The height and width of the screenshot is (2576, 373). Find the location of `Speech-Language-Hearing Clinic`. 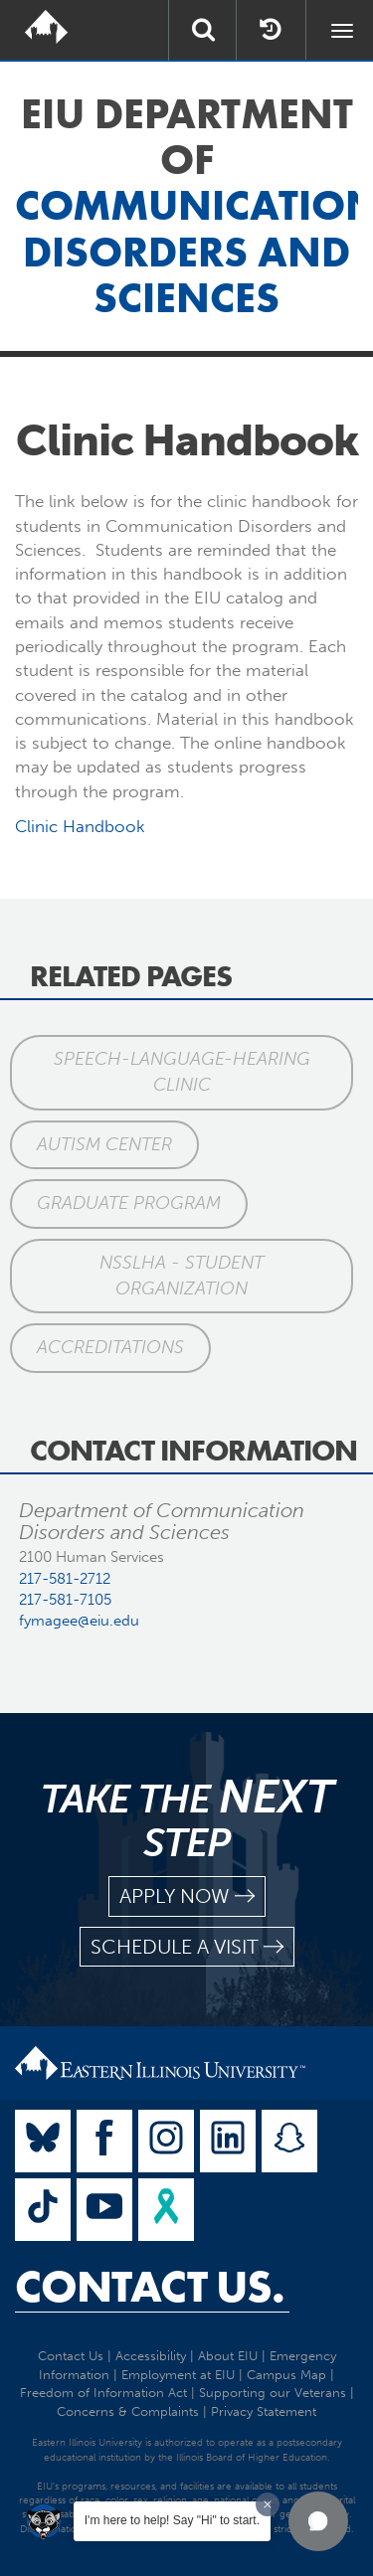

Speech-Language-Hearing Clinic is located at coordinates (182, 1072).